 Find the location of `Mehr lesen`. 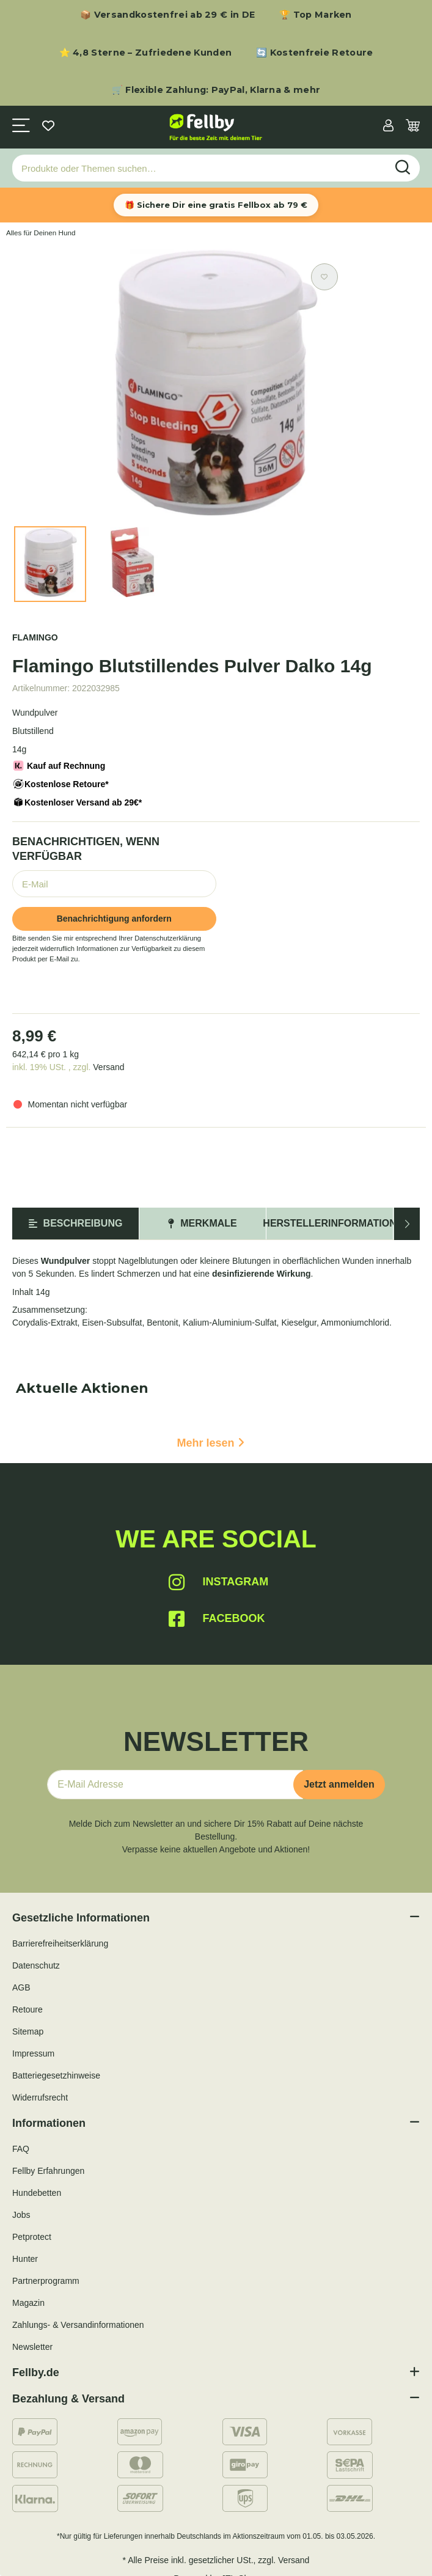

Mehr lesen is located at coordinates (210, 1443).